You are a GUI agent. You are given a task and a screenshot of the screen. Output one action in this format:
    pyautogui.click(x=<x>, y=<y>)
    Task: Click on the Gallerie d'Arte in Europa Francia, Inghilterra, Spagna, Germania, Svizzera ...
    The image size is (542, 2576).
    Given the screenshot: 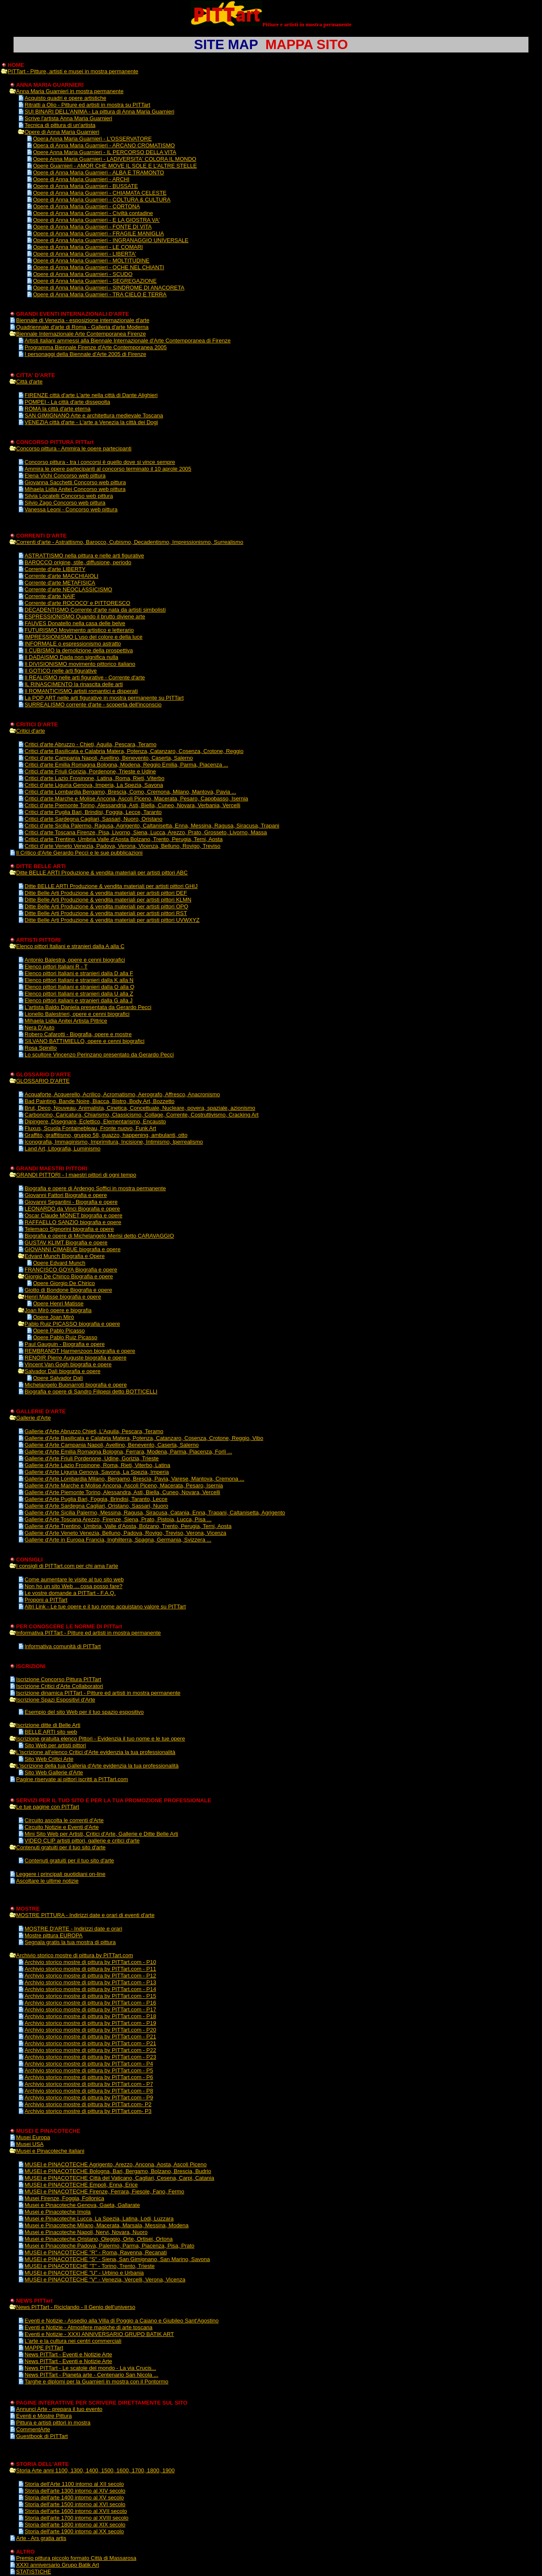 What is the action you would take?
    pyautogui.click(x=118, y=1539)
    